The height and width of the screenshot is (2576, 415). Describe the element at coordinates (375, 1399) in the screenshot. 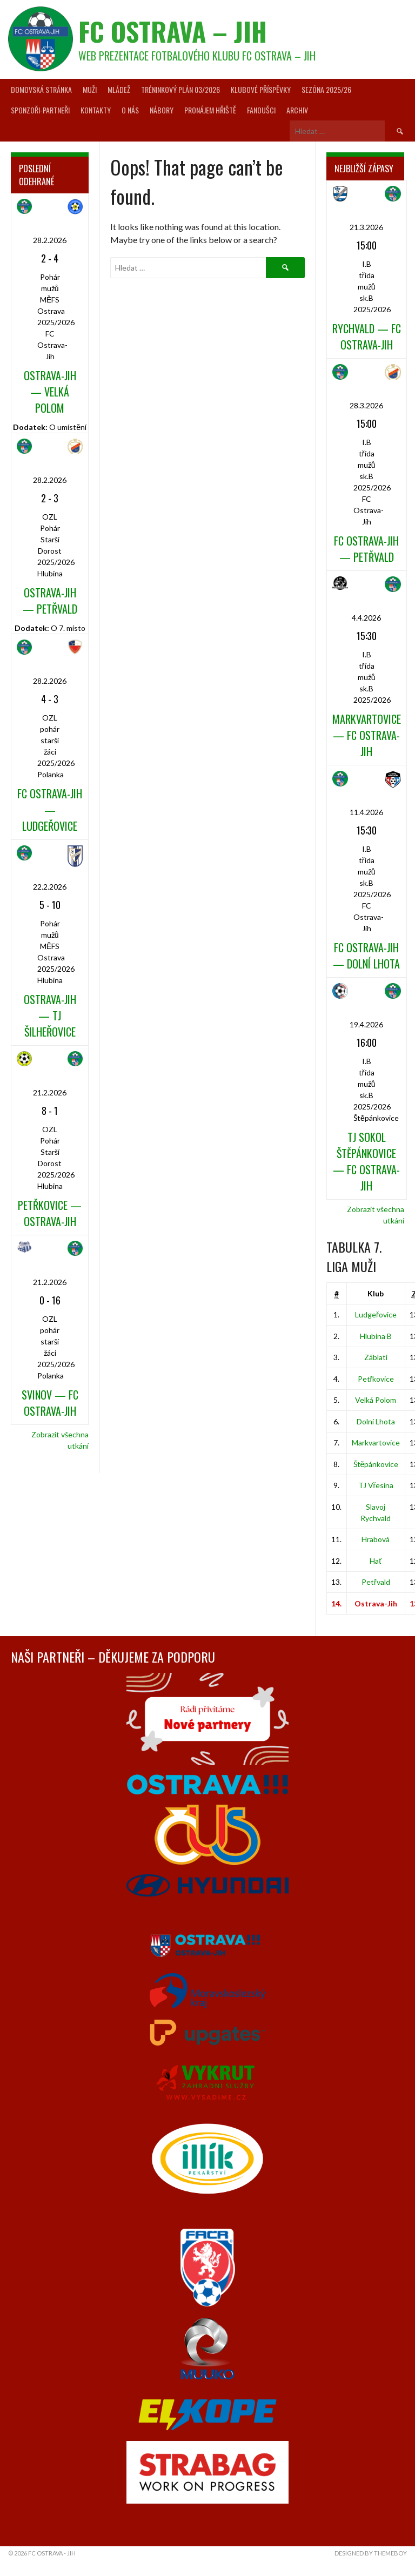

I see `Velká Polom` at that location.